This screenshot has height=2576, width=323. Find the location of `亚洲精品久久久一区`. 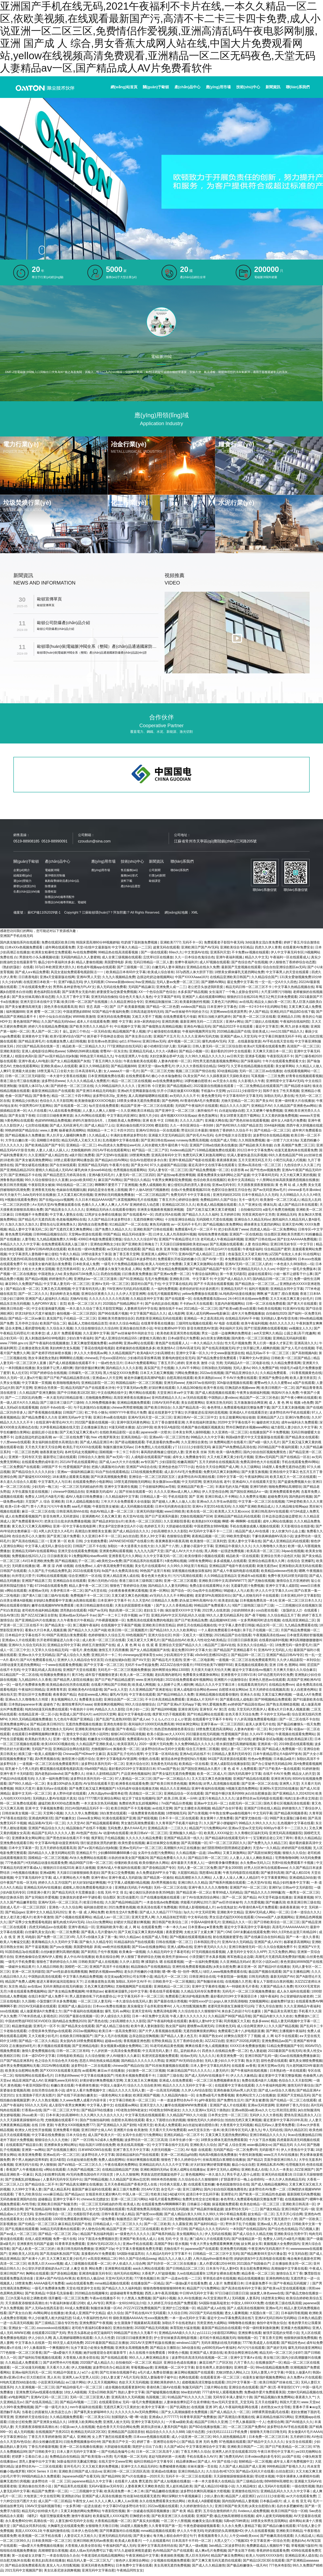

亚洲精品久久久一区 is located at coordinates (237, 1925).